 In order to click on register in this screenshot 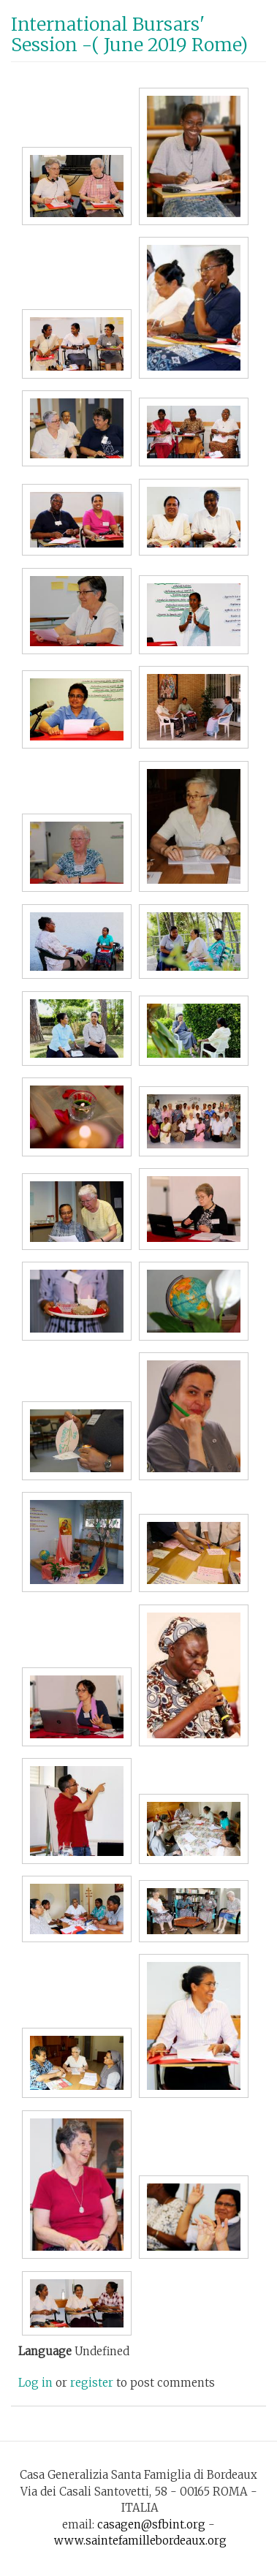, I will do `click(91, 2383)`.